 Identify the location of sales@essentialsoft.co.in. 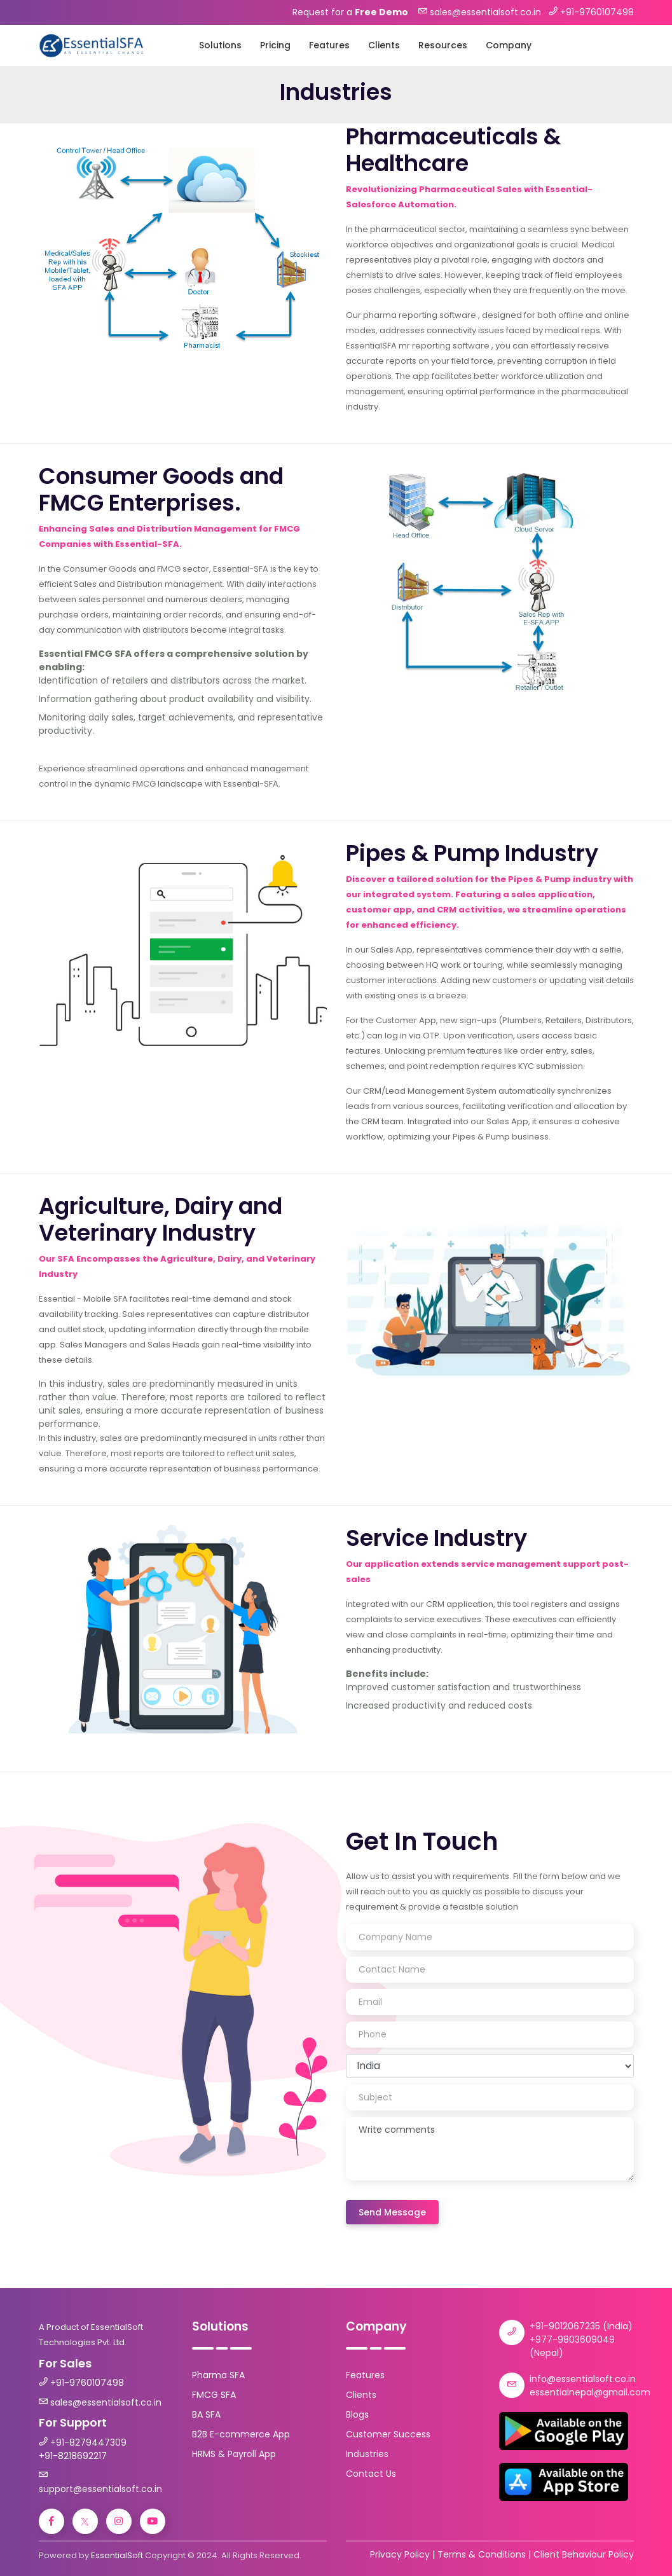
(105, 2402).